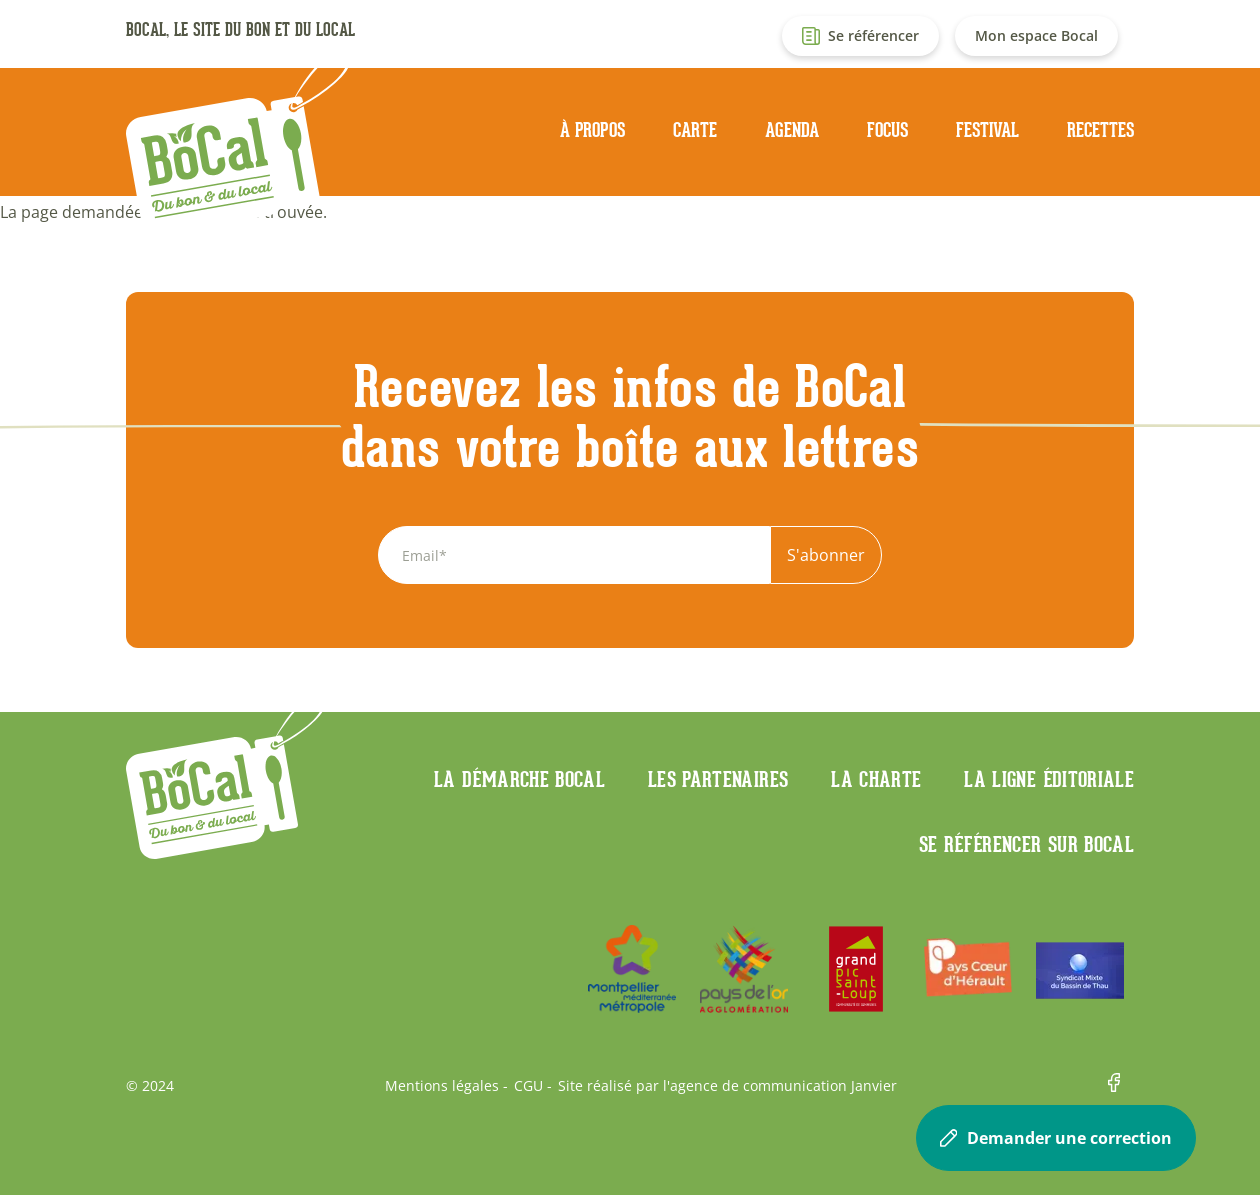 The image size is (1260, 1195). I want to click on Demander une correction, so click(1056, 1138).